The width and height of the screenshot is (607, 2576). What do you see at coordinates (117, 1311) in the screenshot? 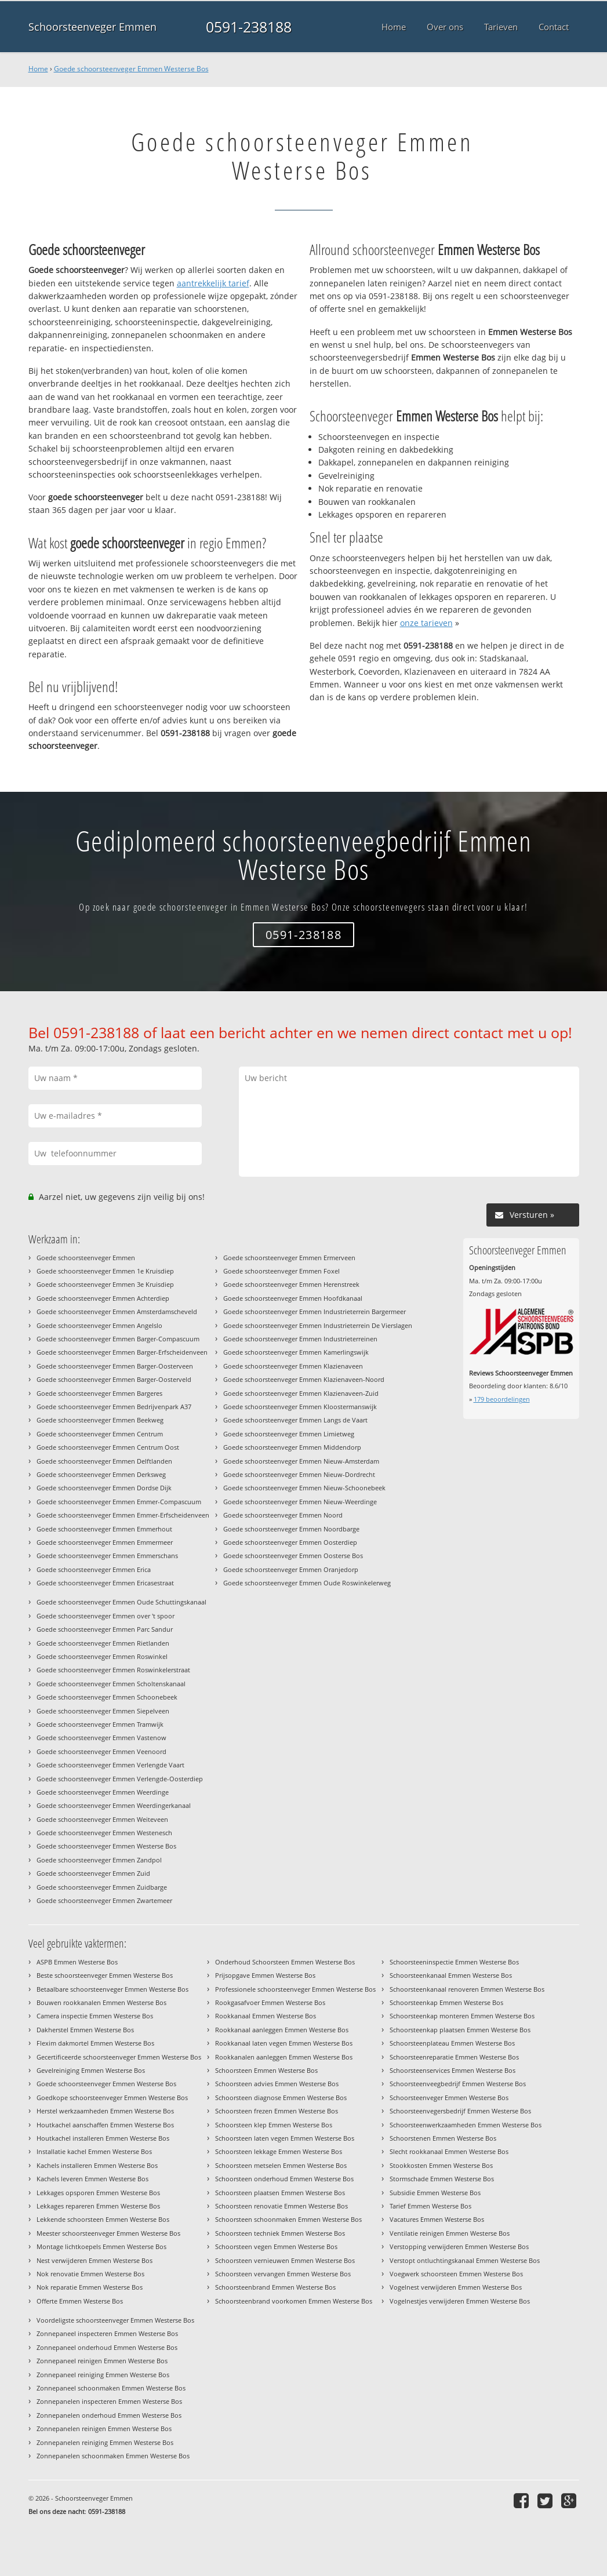
I see `Goede schoorsteenveger Emmen Amsterdamscheveld` at bounding box center [117, 1311].